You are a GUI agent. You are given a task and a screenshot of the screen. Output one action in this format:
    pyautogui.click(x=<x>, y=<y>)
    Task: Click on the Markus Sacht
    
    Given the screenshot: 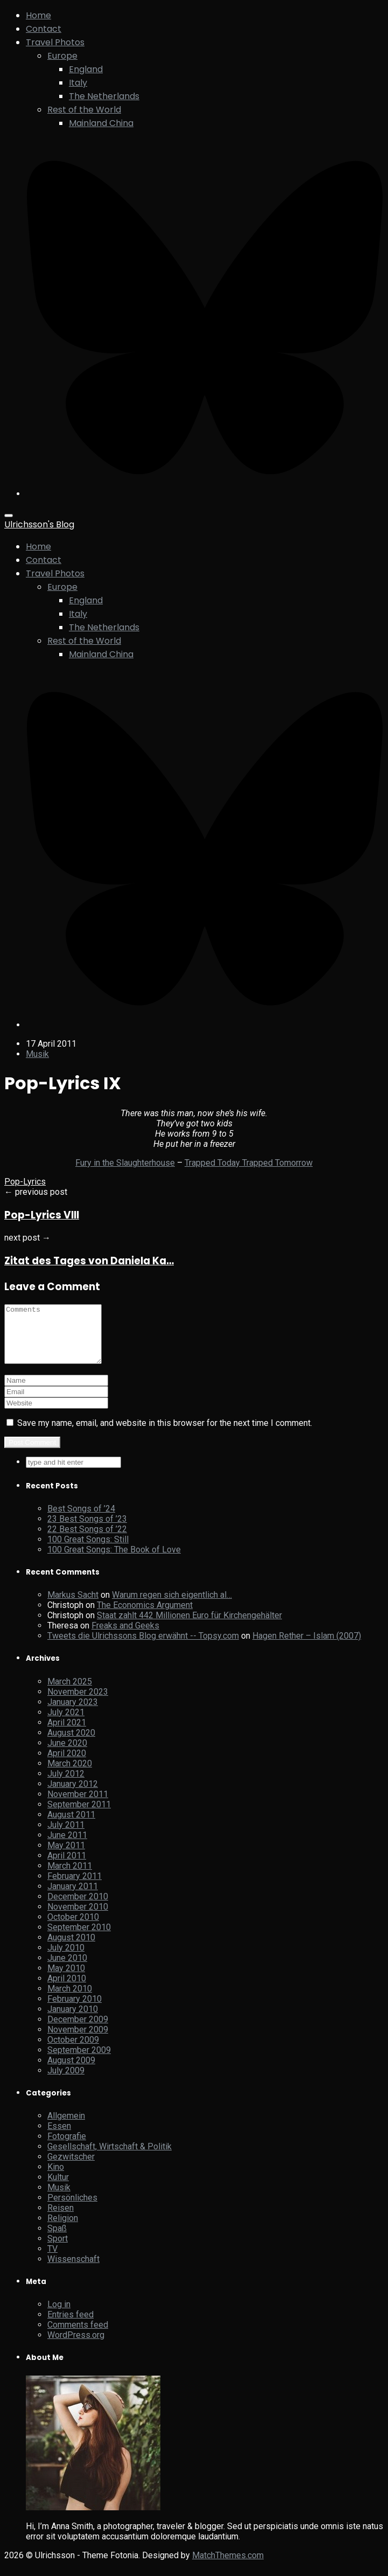 What is the action you would take?
    pyautogui.click(x=72, y=1606)
    